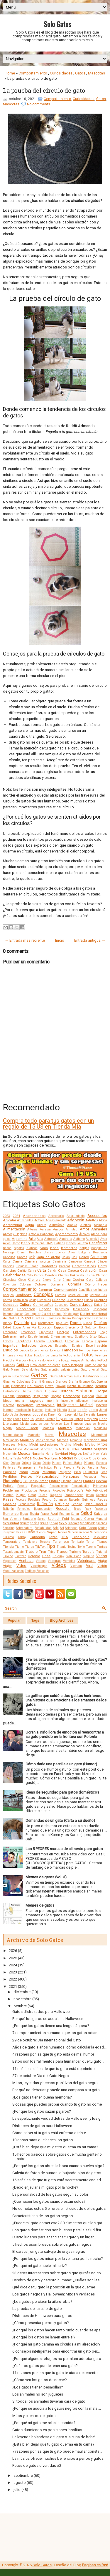 Image resolution: width=110 pixels, height=2576 pixels. What do you see at coordinates (9, 1220) in the screenshot?
I see `Acicalar` at bounding box center [9, 1220].